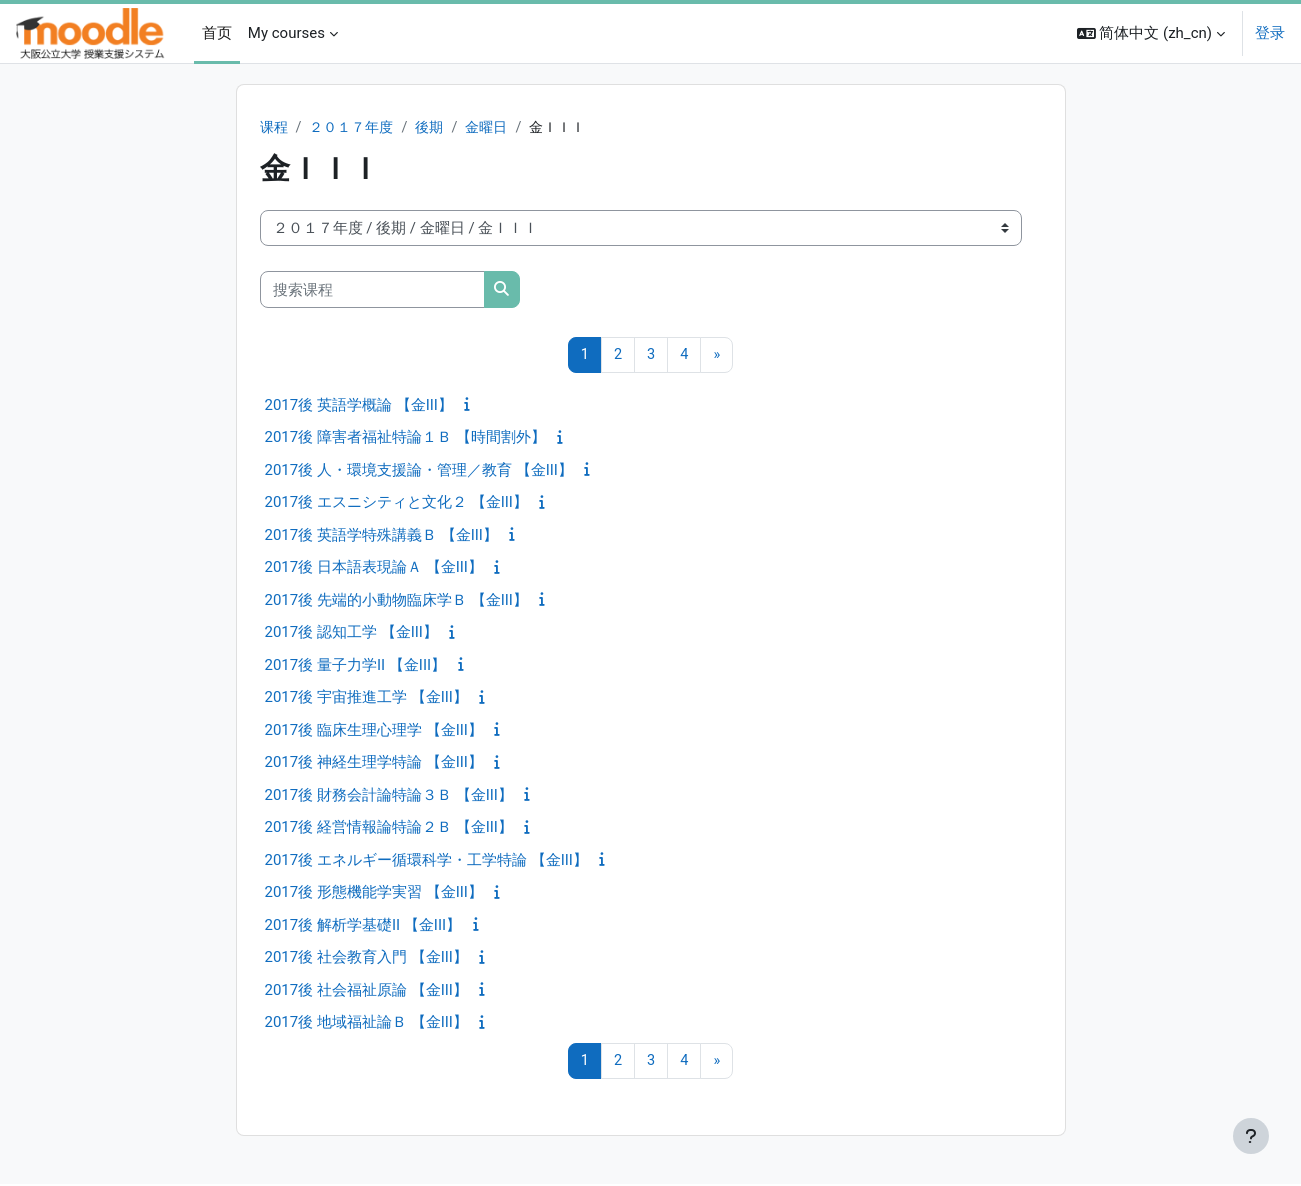 This screenshot has width=1301, height=1186. I want to click on 後期, so click(439, 128).